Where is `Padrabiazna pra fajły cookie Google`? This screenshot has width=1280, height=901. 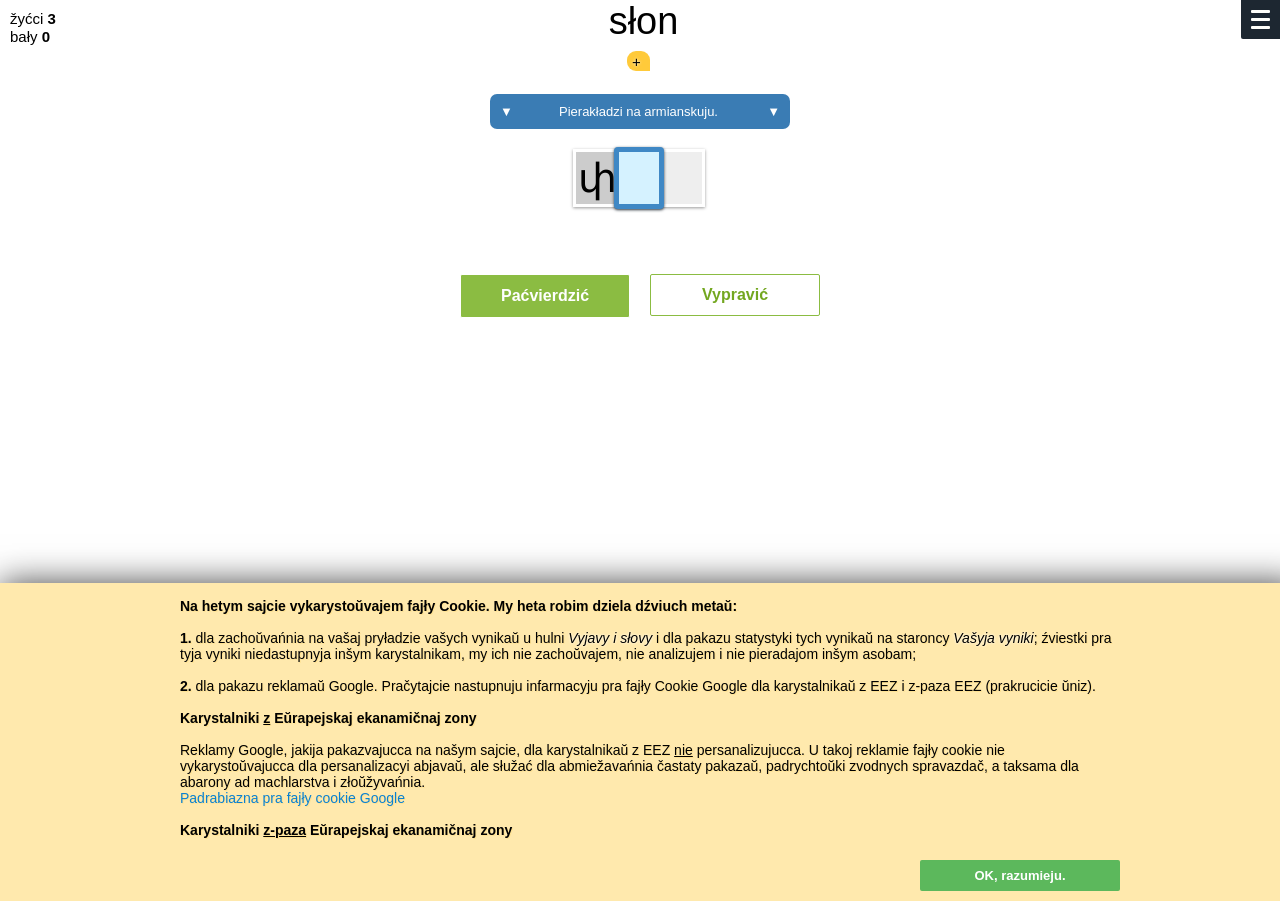 Padrabiazna pra fajły cookie Google is located at coordinates (292, 798).